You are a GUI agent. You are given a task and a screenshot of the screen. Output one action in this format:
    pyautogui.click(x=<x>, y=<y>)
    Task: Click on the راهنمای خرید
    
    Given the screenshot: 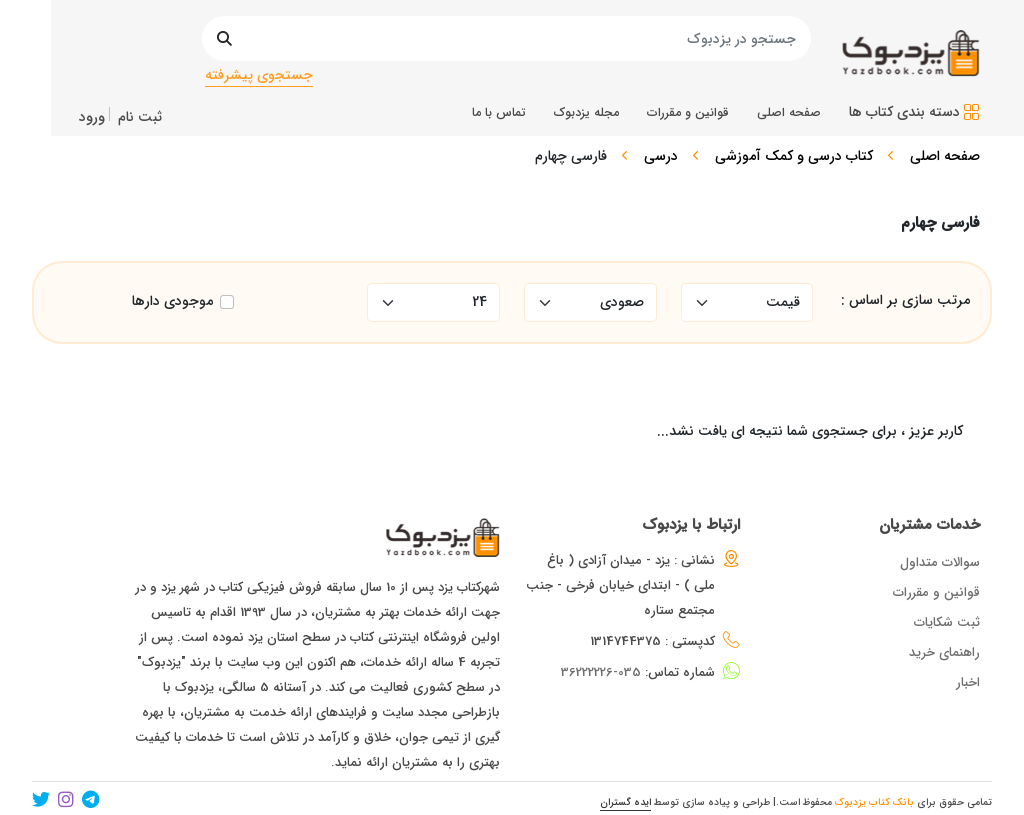 What is the action you would take?
    pyautogui.click(x=944, y=652)
    